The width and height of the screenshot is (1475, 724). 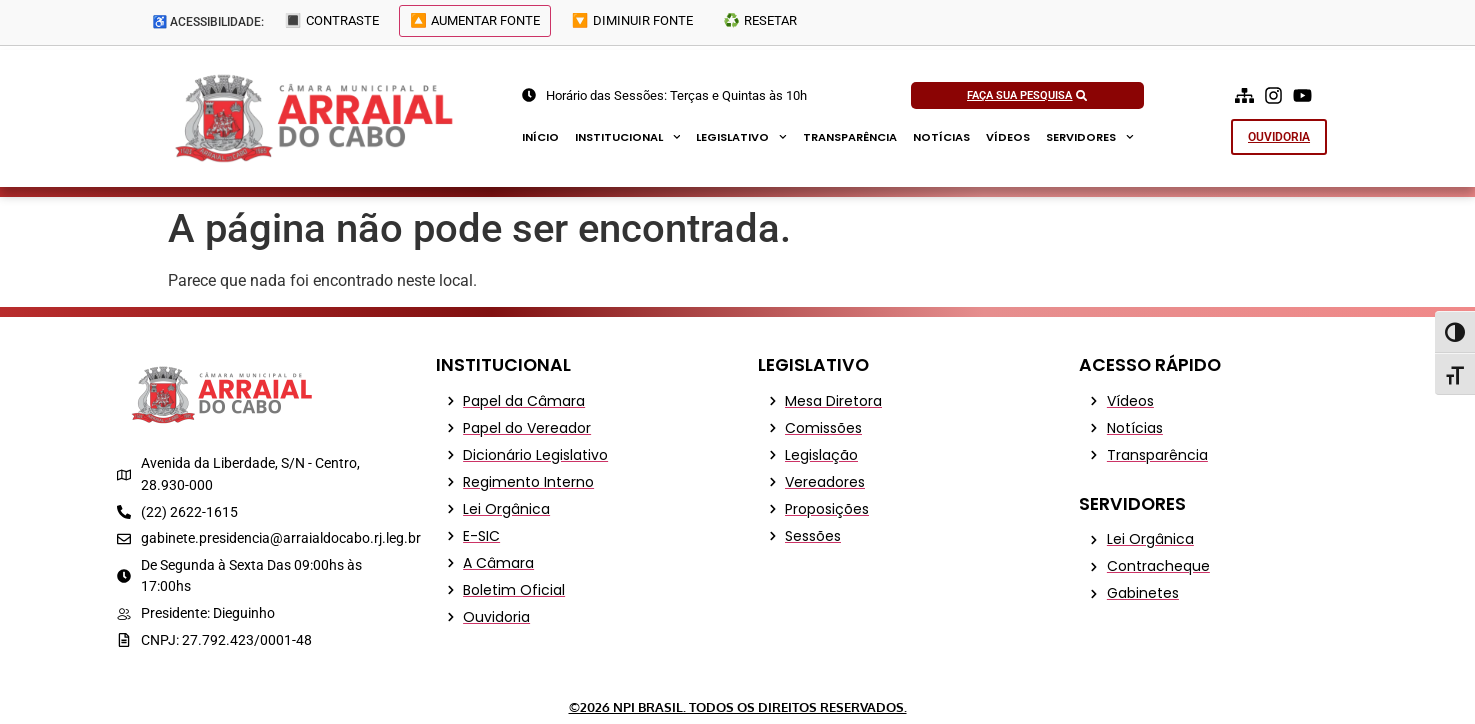 What do you see at coordinates (540, 137) in the screenshot?
I see `Início` at bounding box center [540, 137].